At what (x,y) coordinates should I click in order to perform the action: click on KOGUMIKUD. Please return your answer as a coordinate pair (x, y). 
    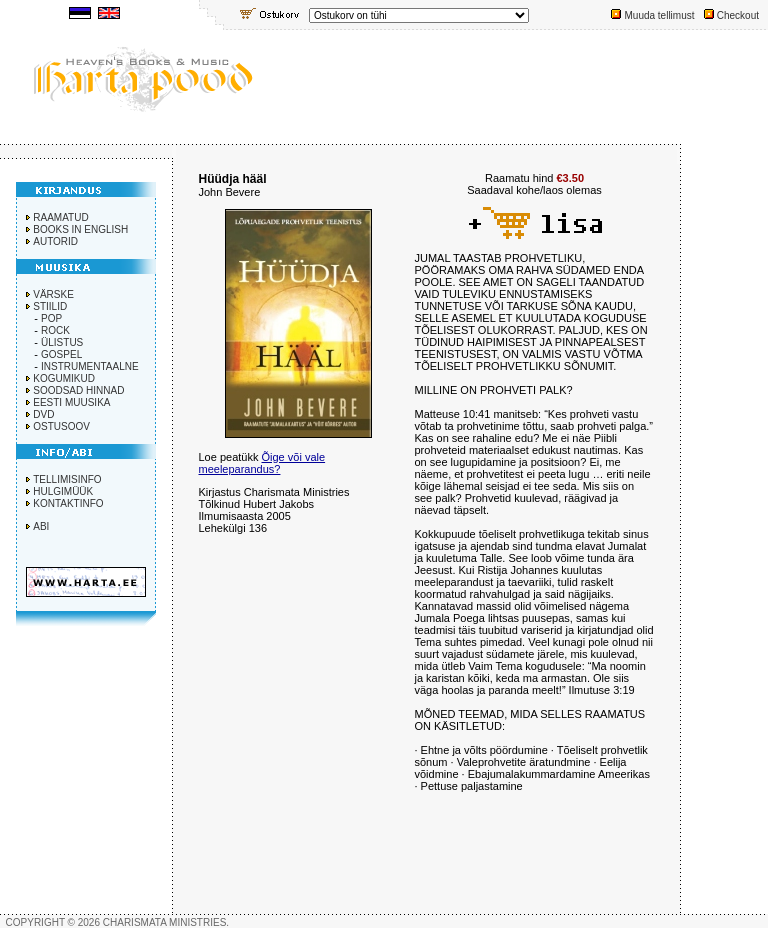
    Looking at the image, I should click on (64, 378).